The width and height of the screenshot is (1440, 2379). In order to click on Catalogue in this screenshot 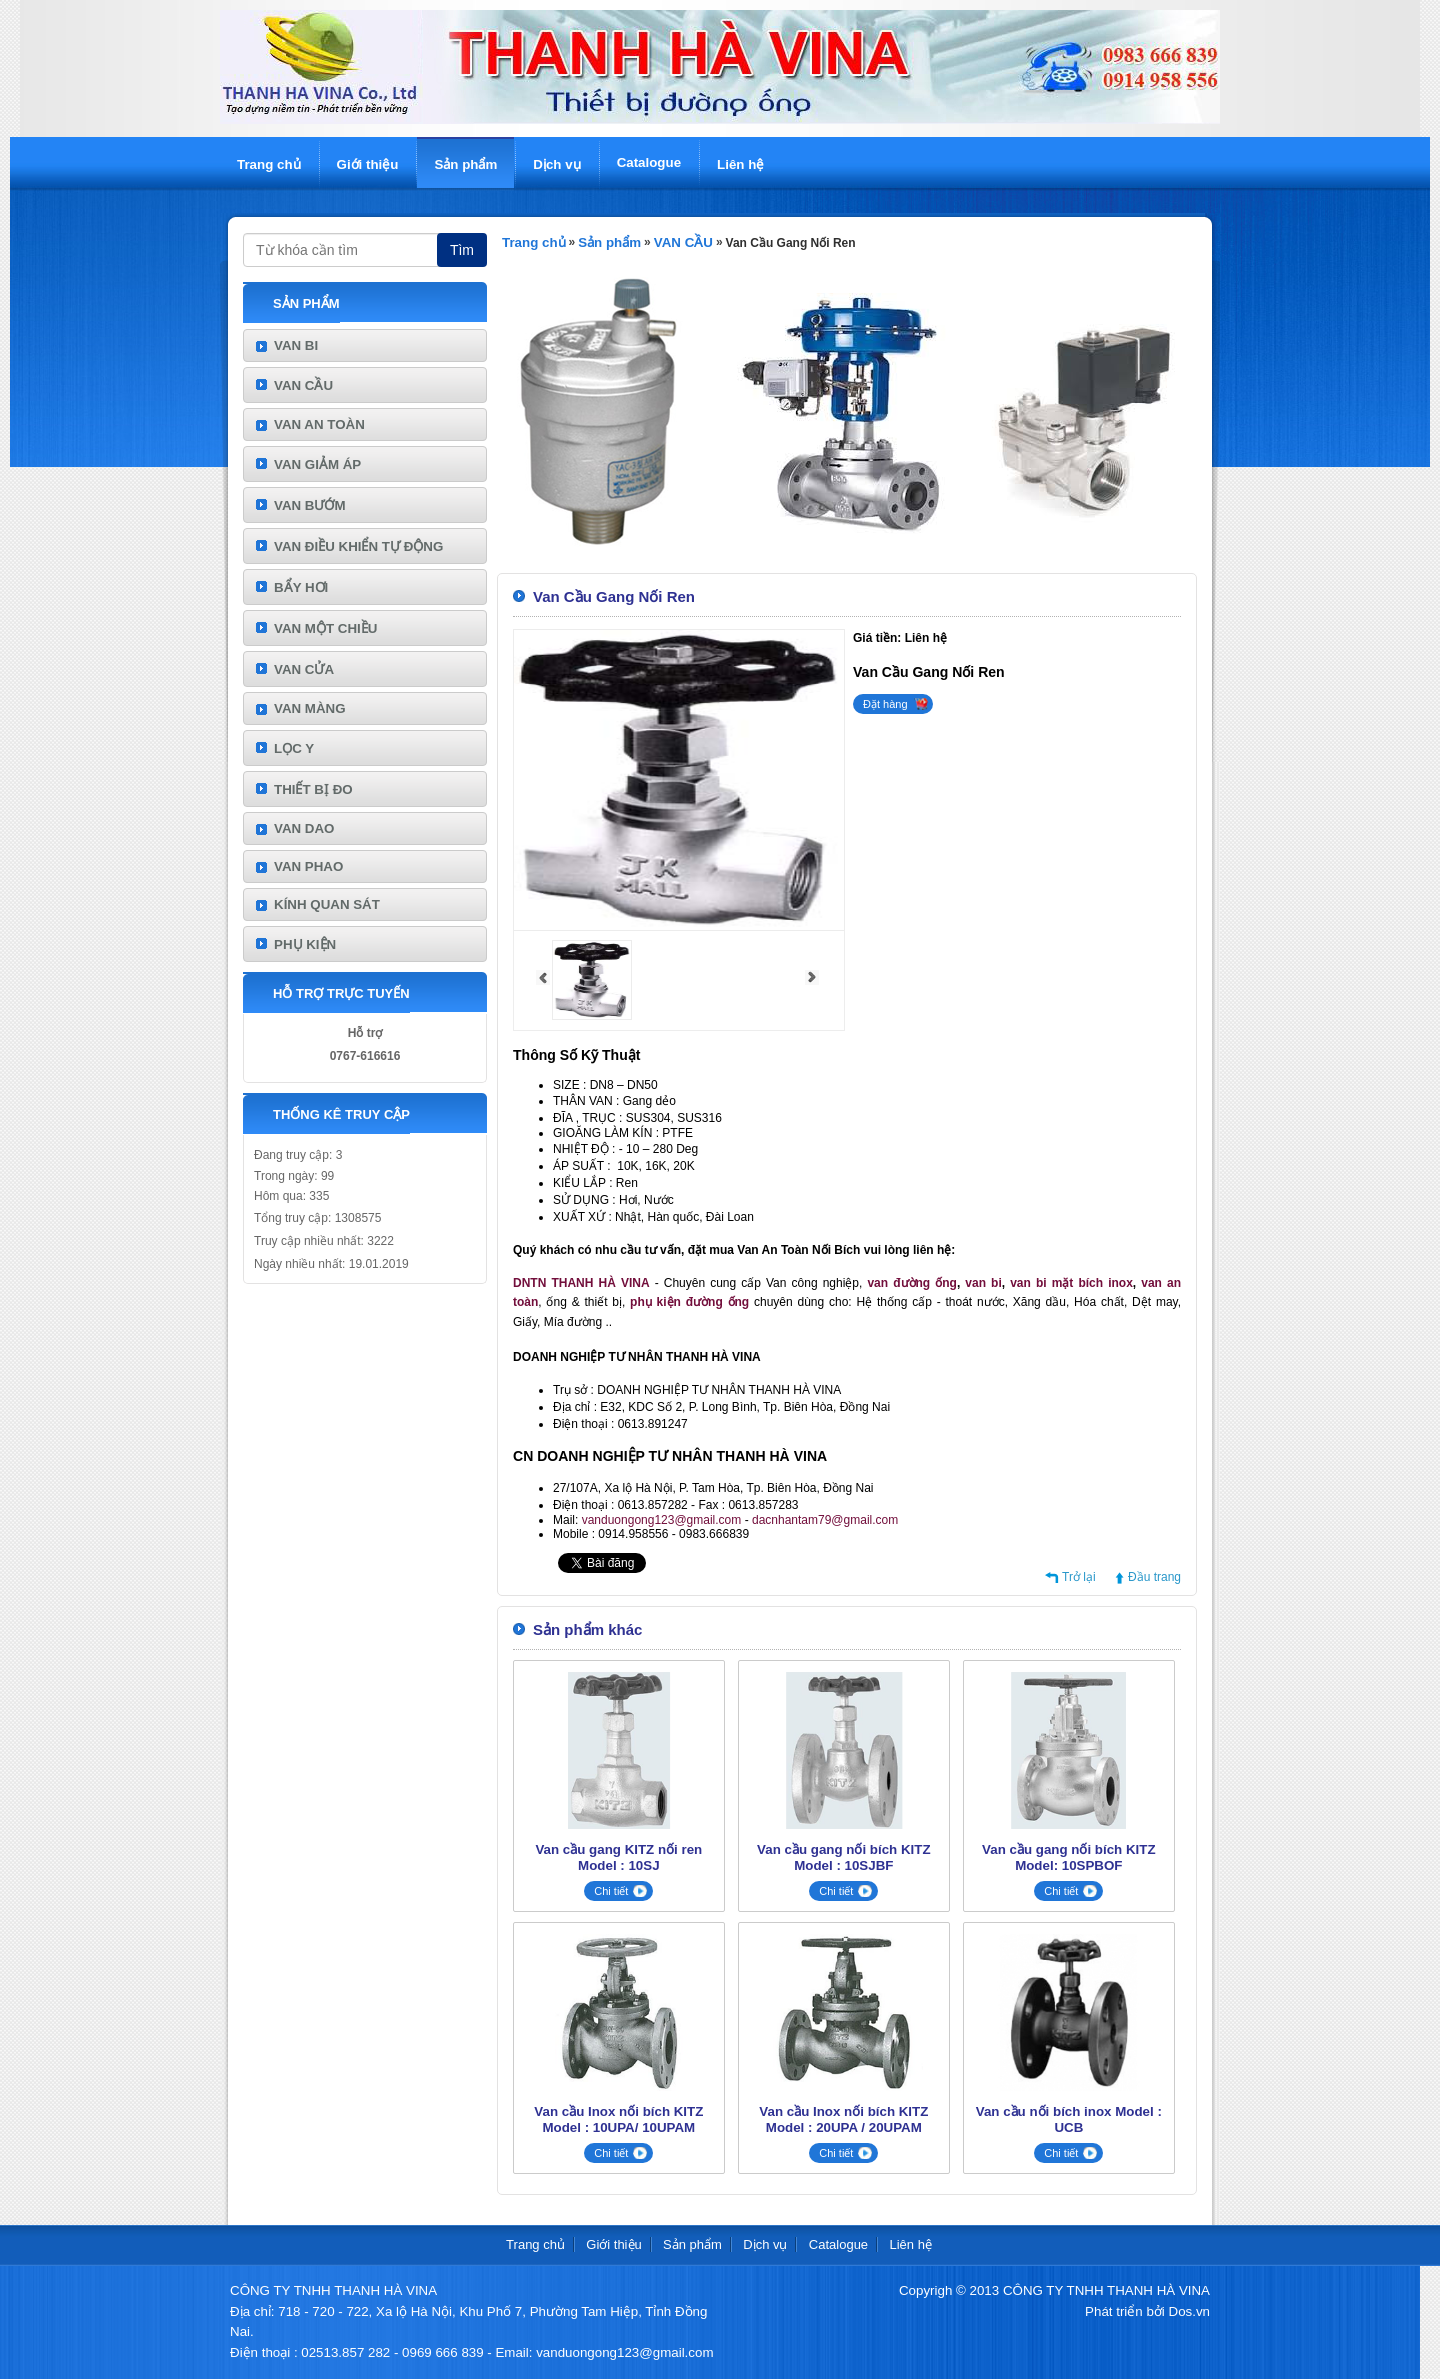, I will do `click(649, 162)`.